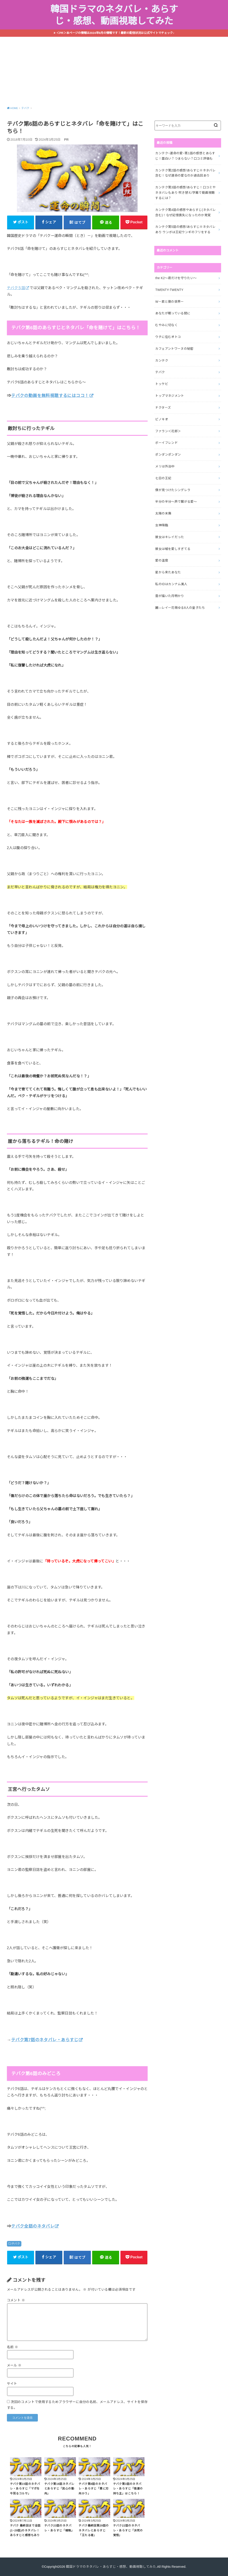 Image resolution: width=228 pixels, height=2576 pixels. Describe the element at coordinates (50, 395) in the screenshot. I see `テバクの動画を無料視聴するにはココ！` at that location.